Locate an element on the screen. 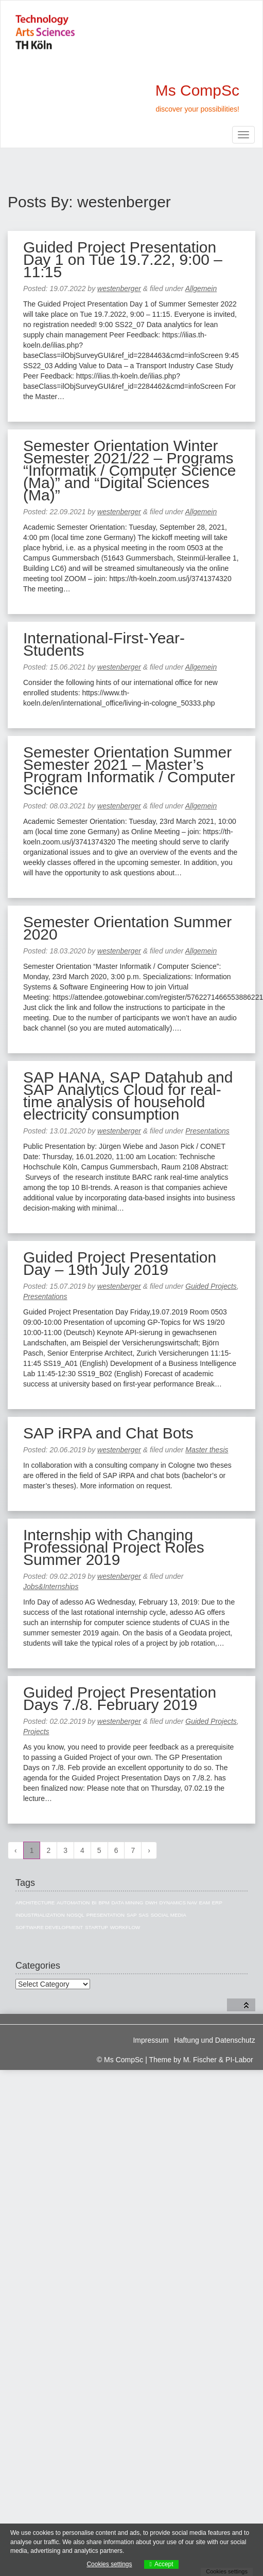 This screenshot has height=2576, width=263. Workflow [Workflow (1 item)] is located at coordinates (125, 1927).